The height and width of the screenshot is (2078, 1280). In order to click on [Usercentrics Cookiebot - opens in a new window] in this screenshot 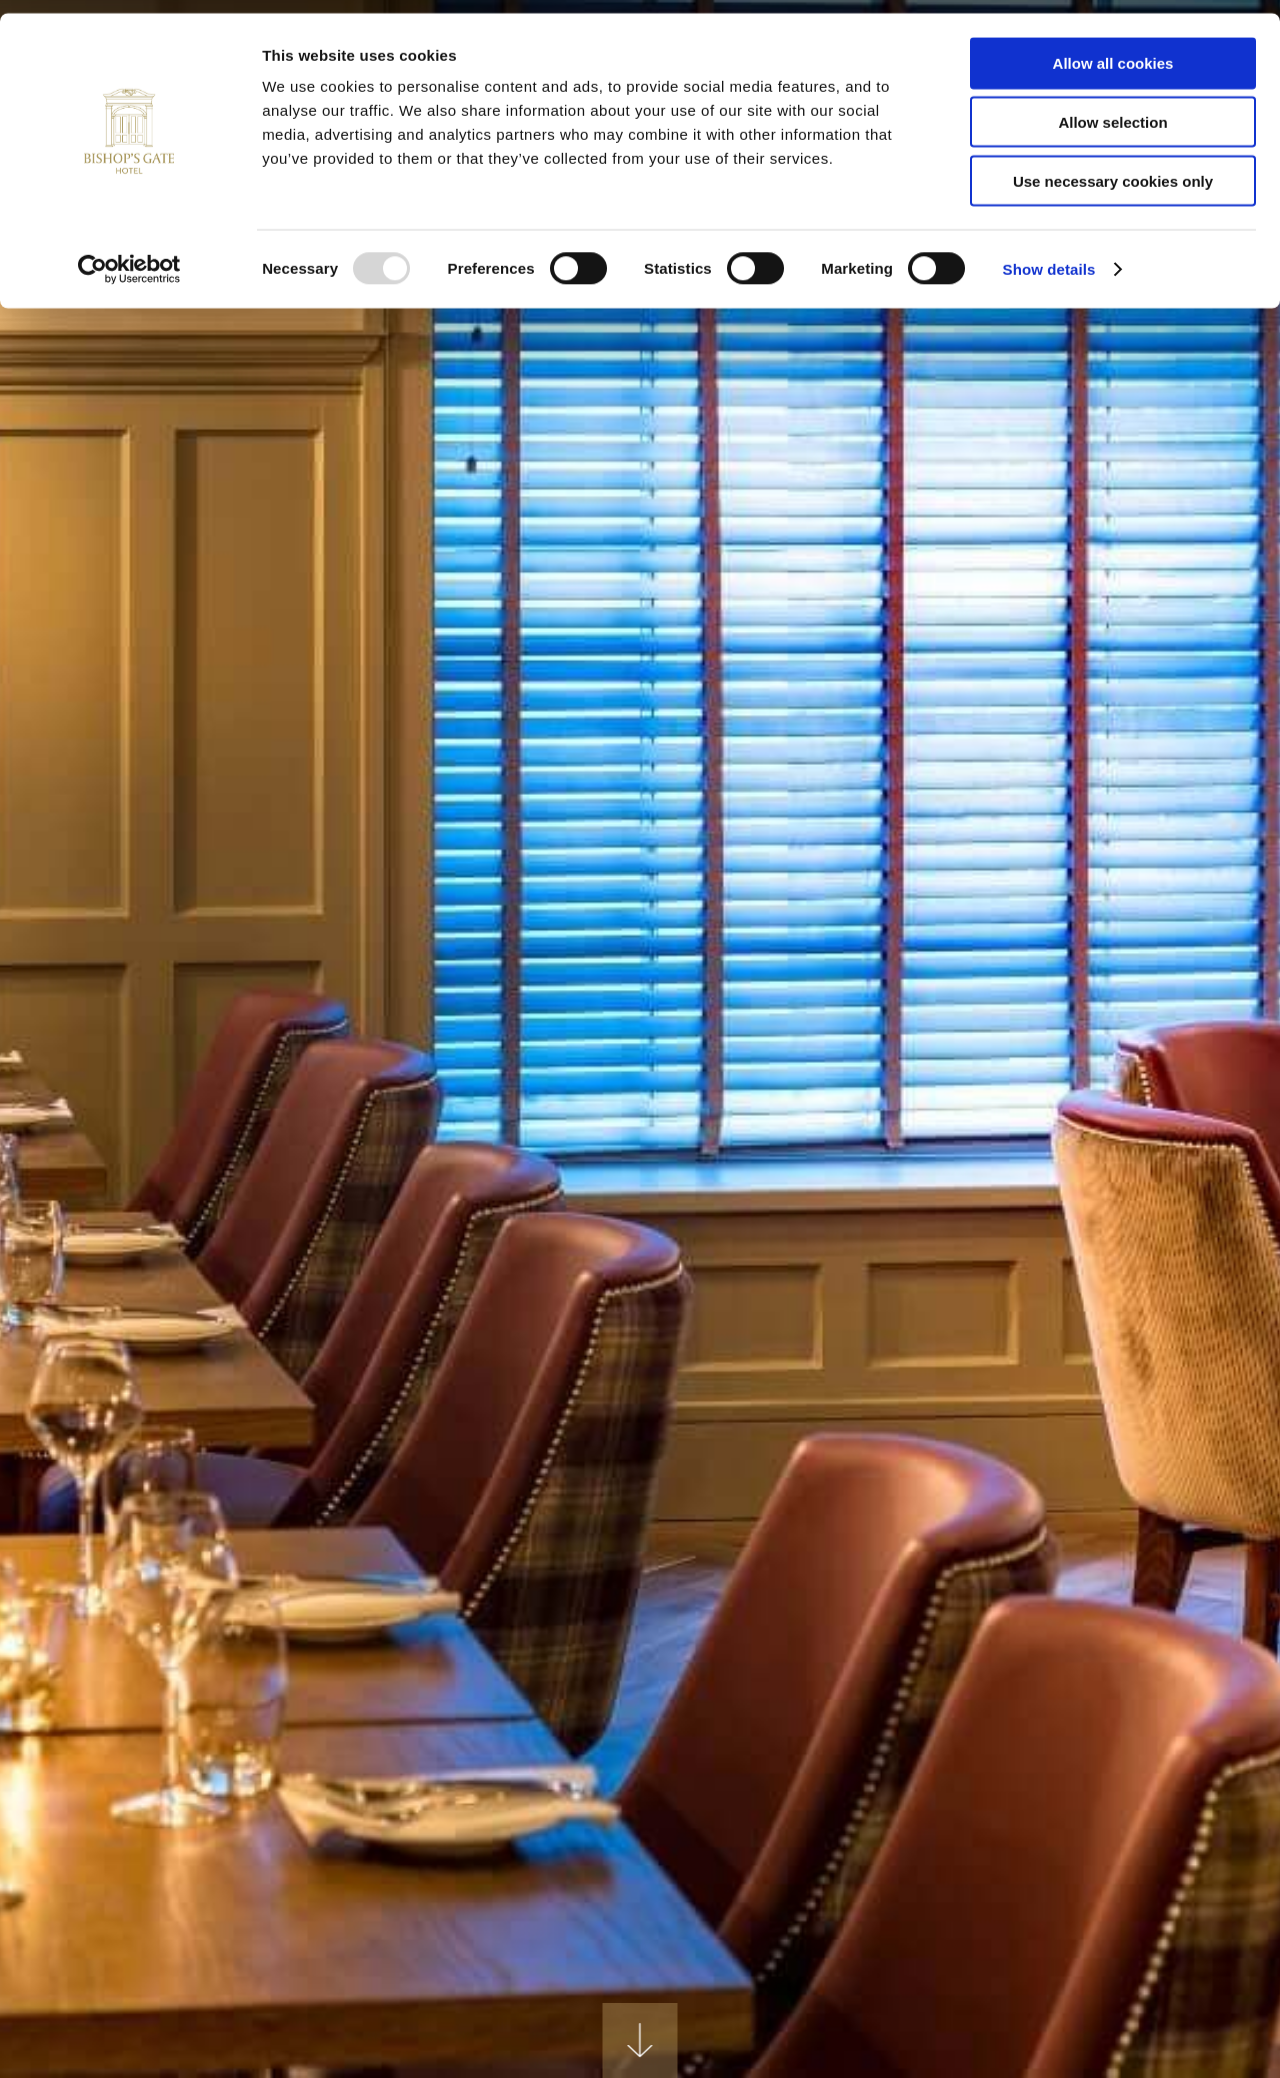, I will do `click(129, 256)`.